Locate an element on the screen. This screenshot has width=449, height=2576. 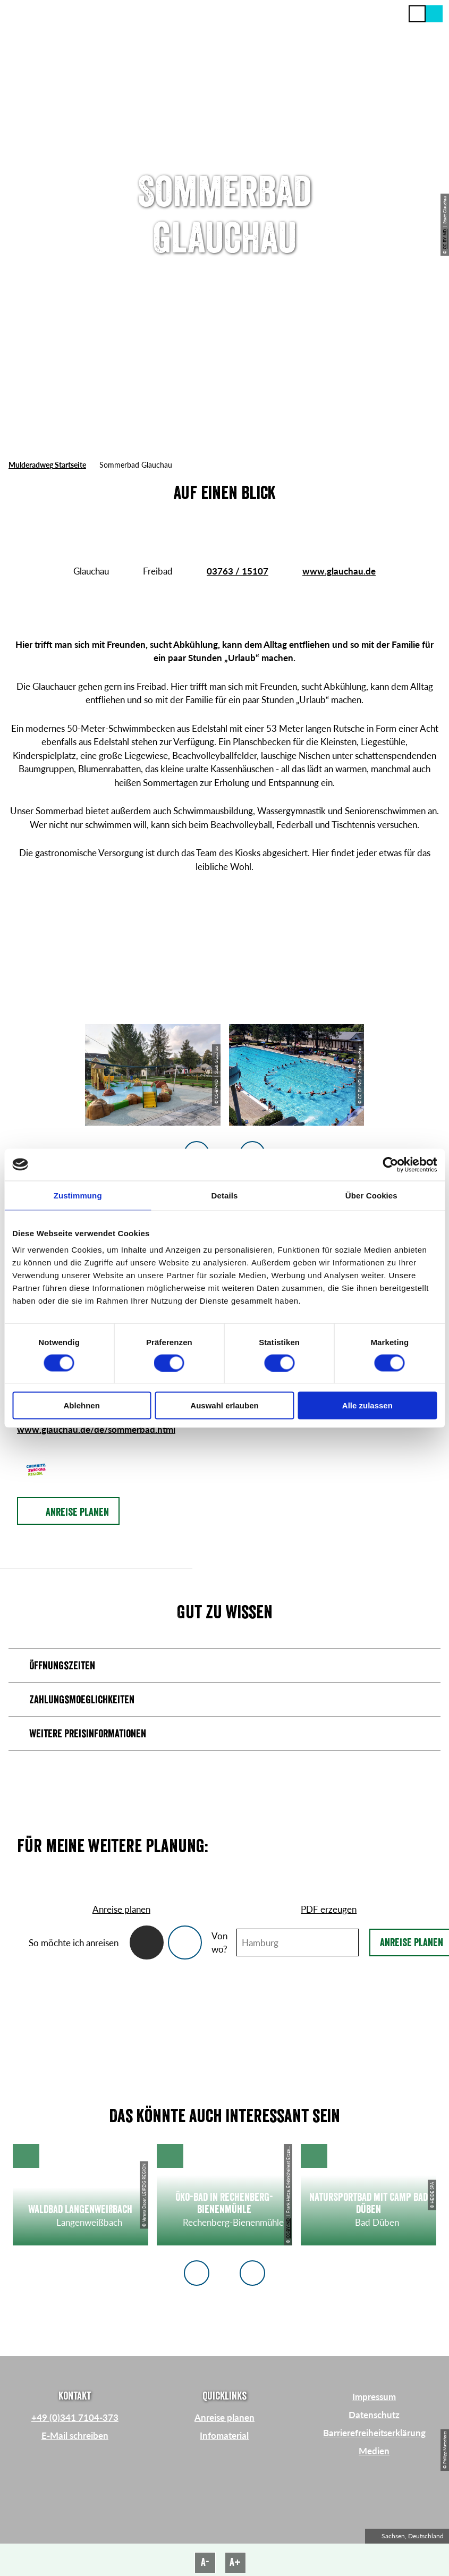
Datenschutz is located at coordinates (374, 2414).